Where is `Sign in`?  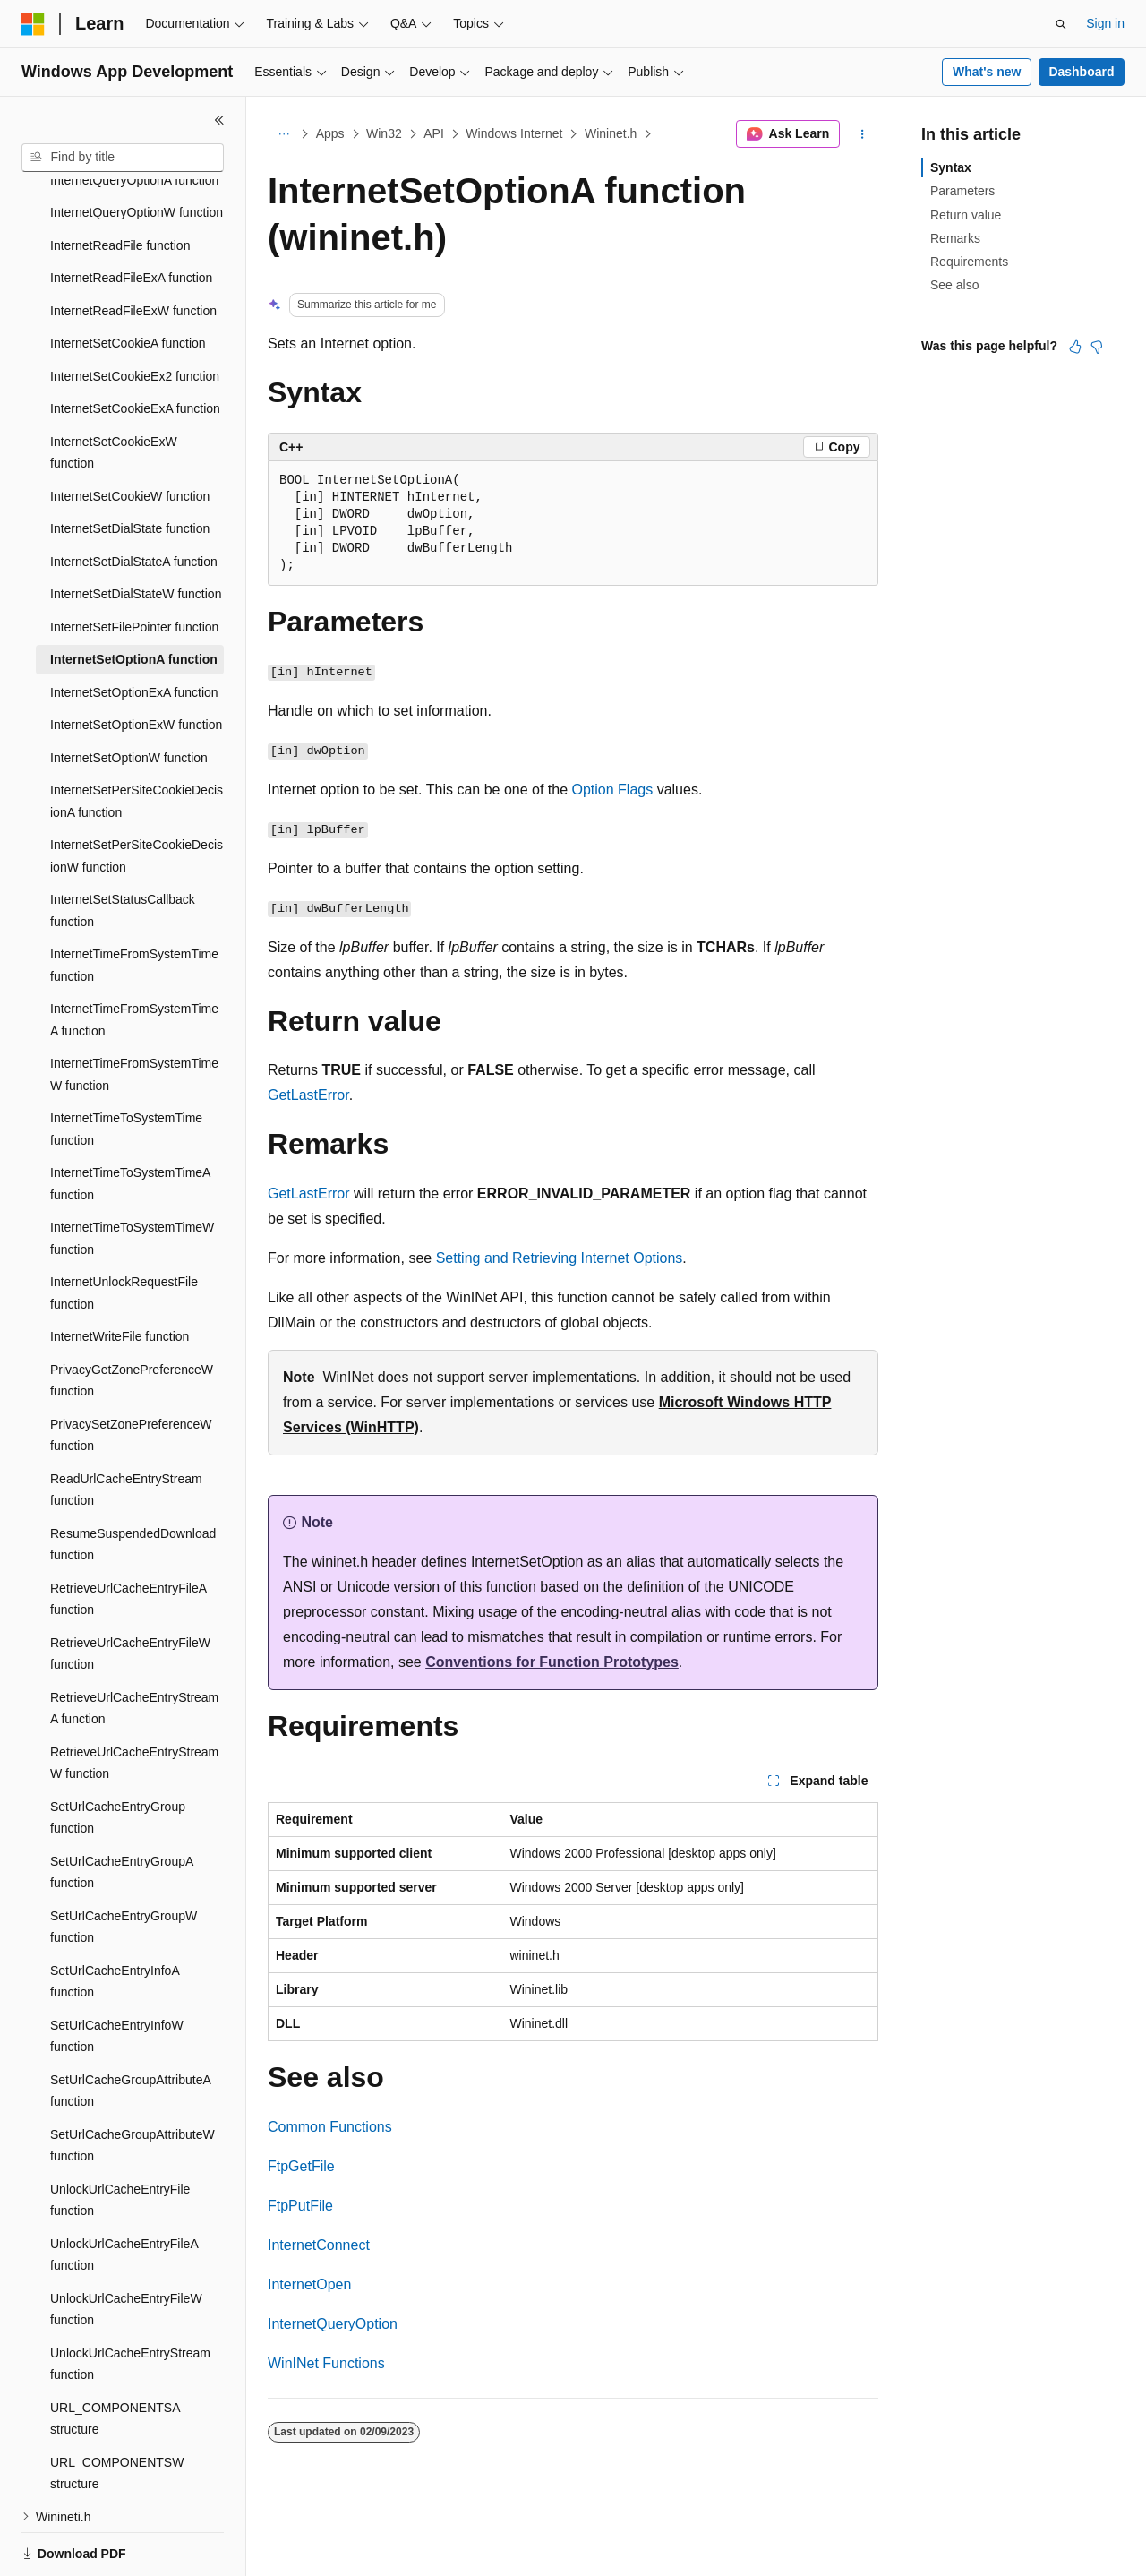
Sign in is located at coordinates (1105, 23).